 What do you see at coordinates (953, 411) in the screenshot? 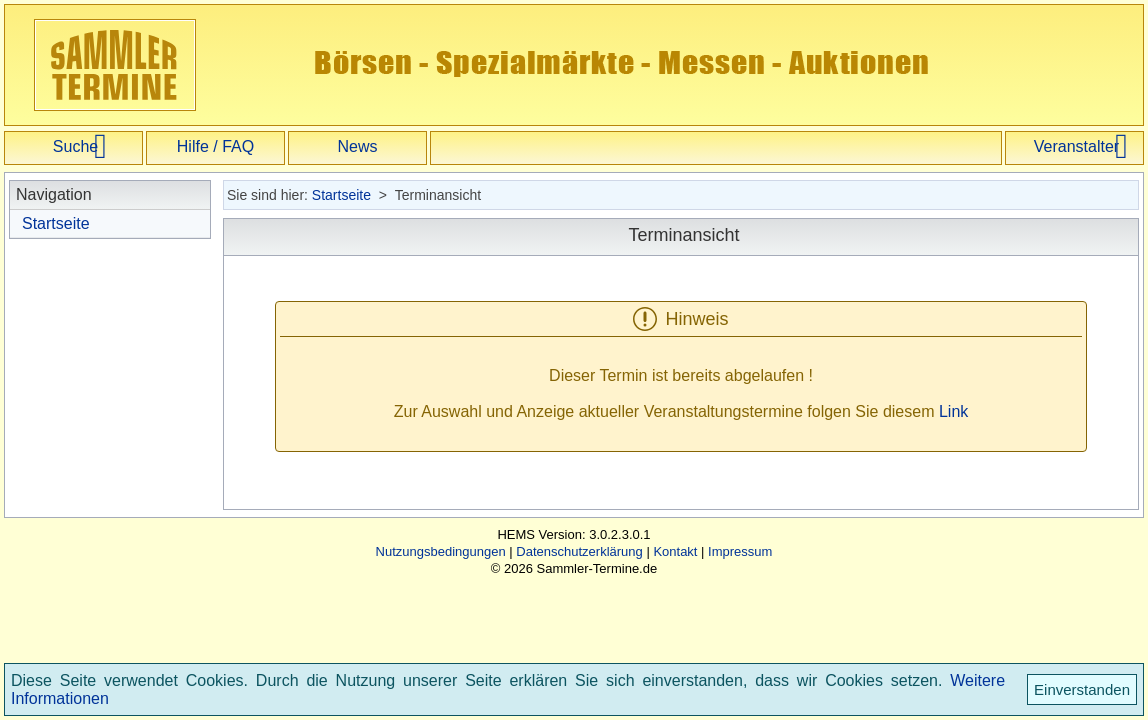
I see `Link` at bounding box center [953, 411].